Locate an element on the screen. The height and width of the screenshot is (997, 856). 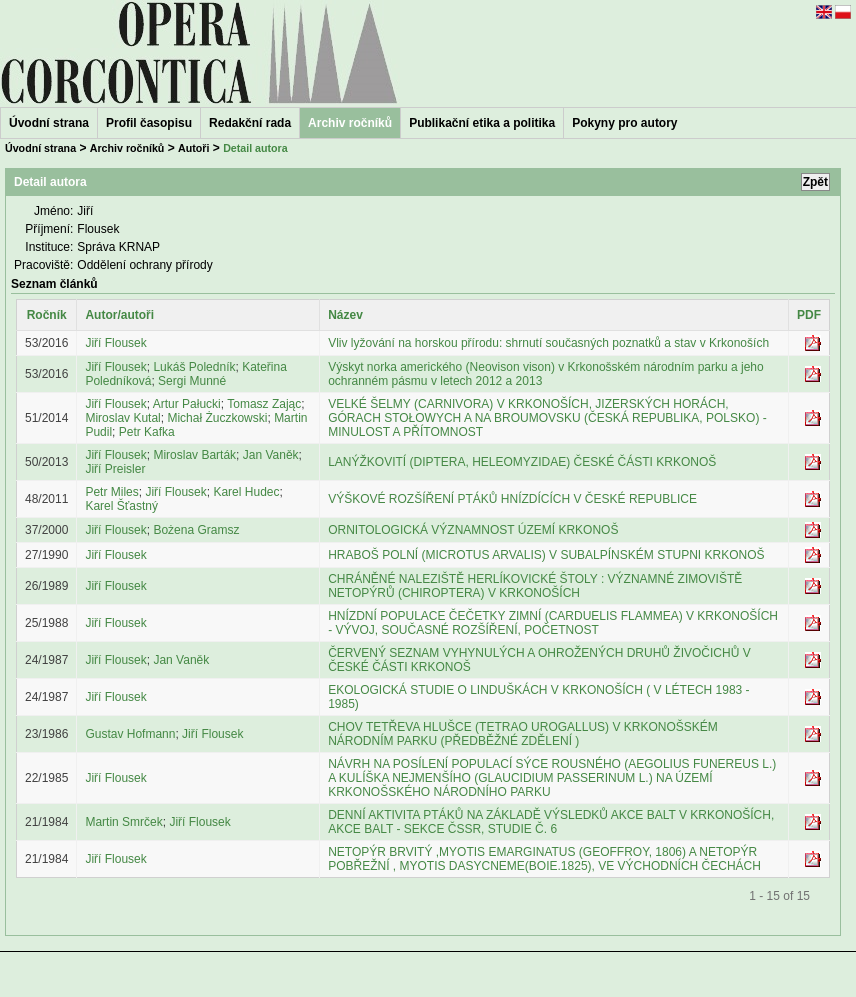
PDF is located at coordinates (809, 315).